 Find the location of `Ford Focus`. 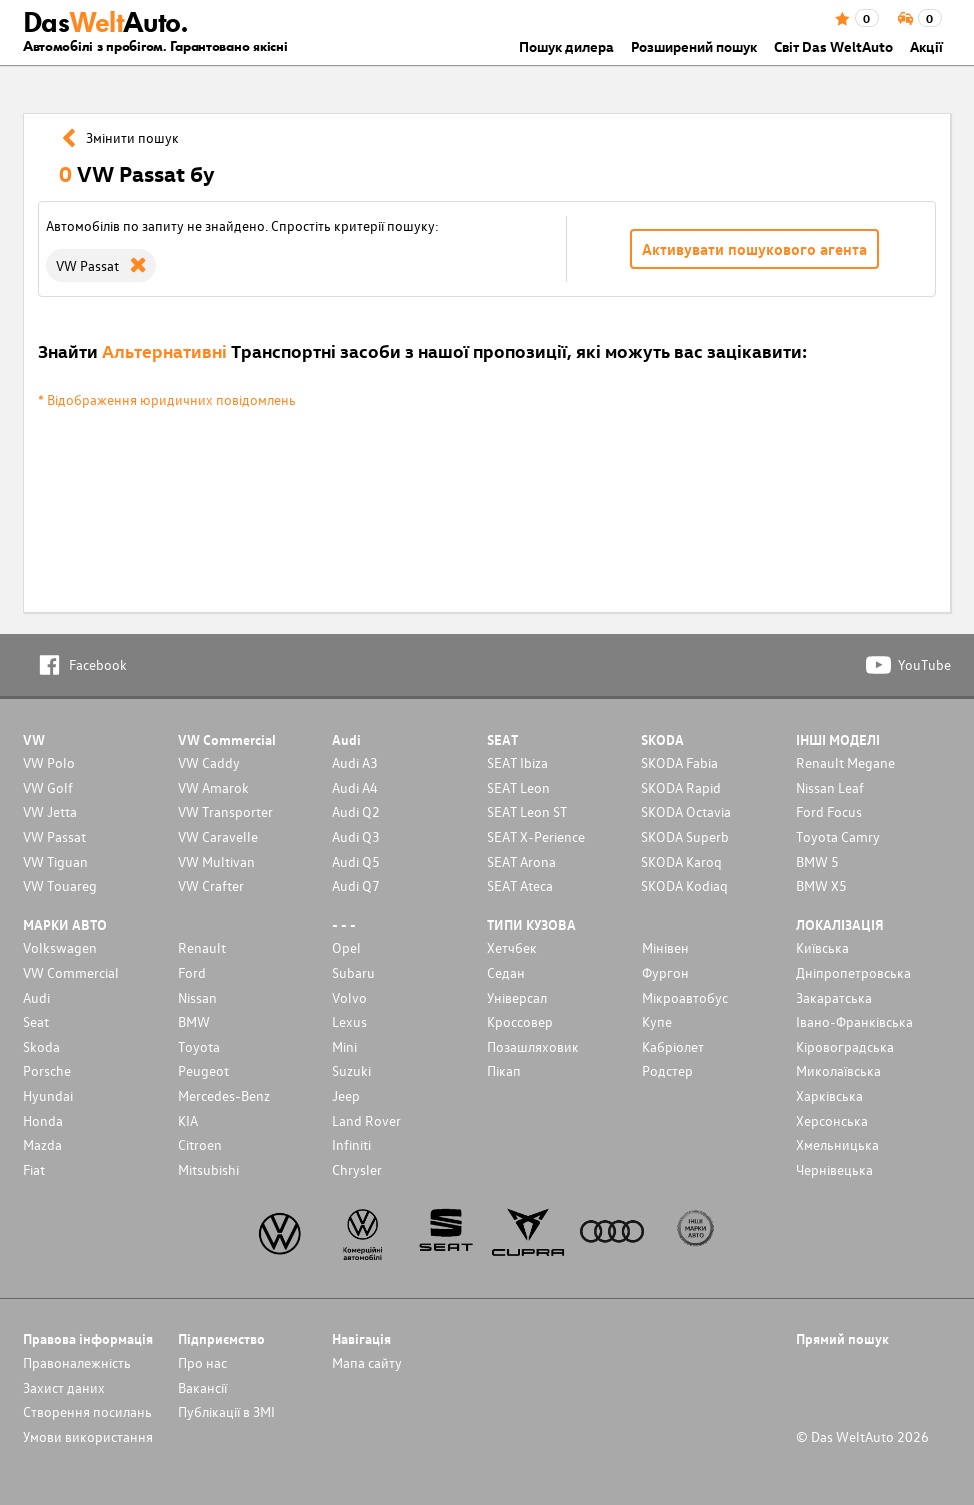

Ford Focus is located at coordinates (829, 811).